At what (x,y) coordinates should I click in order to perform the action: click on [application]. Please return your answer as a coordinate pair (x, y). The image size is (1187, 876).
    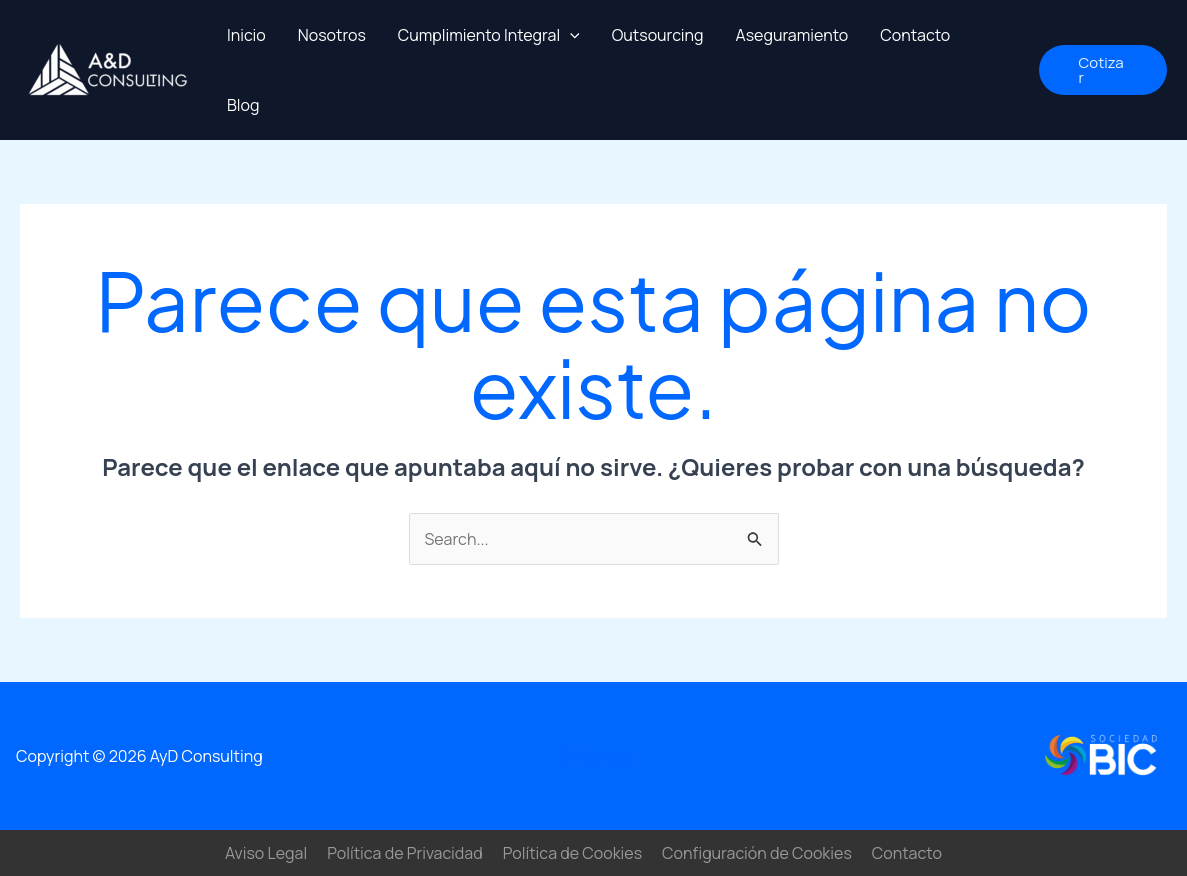
    Looking at the image, I should click on (570, 35).